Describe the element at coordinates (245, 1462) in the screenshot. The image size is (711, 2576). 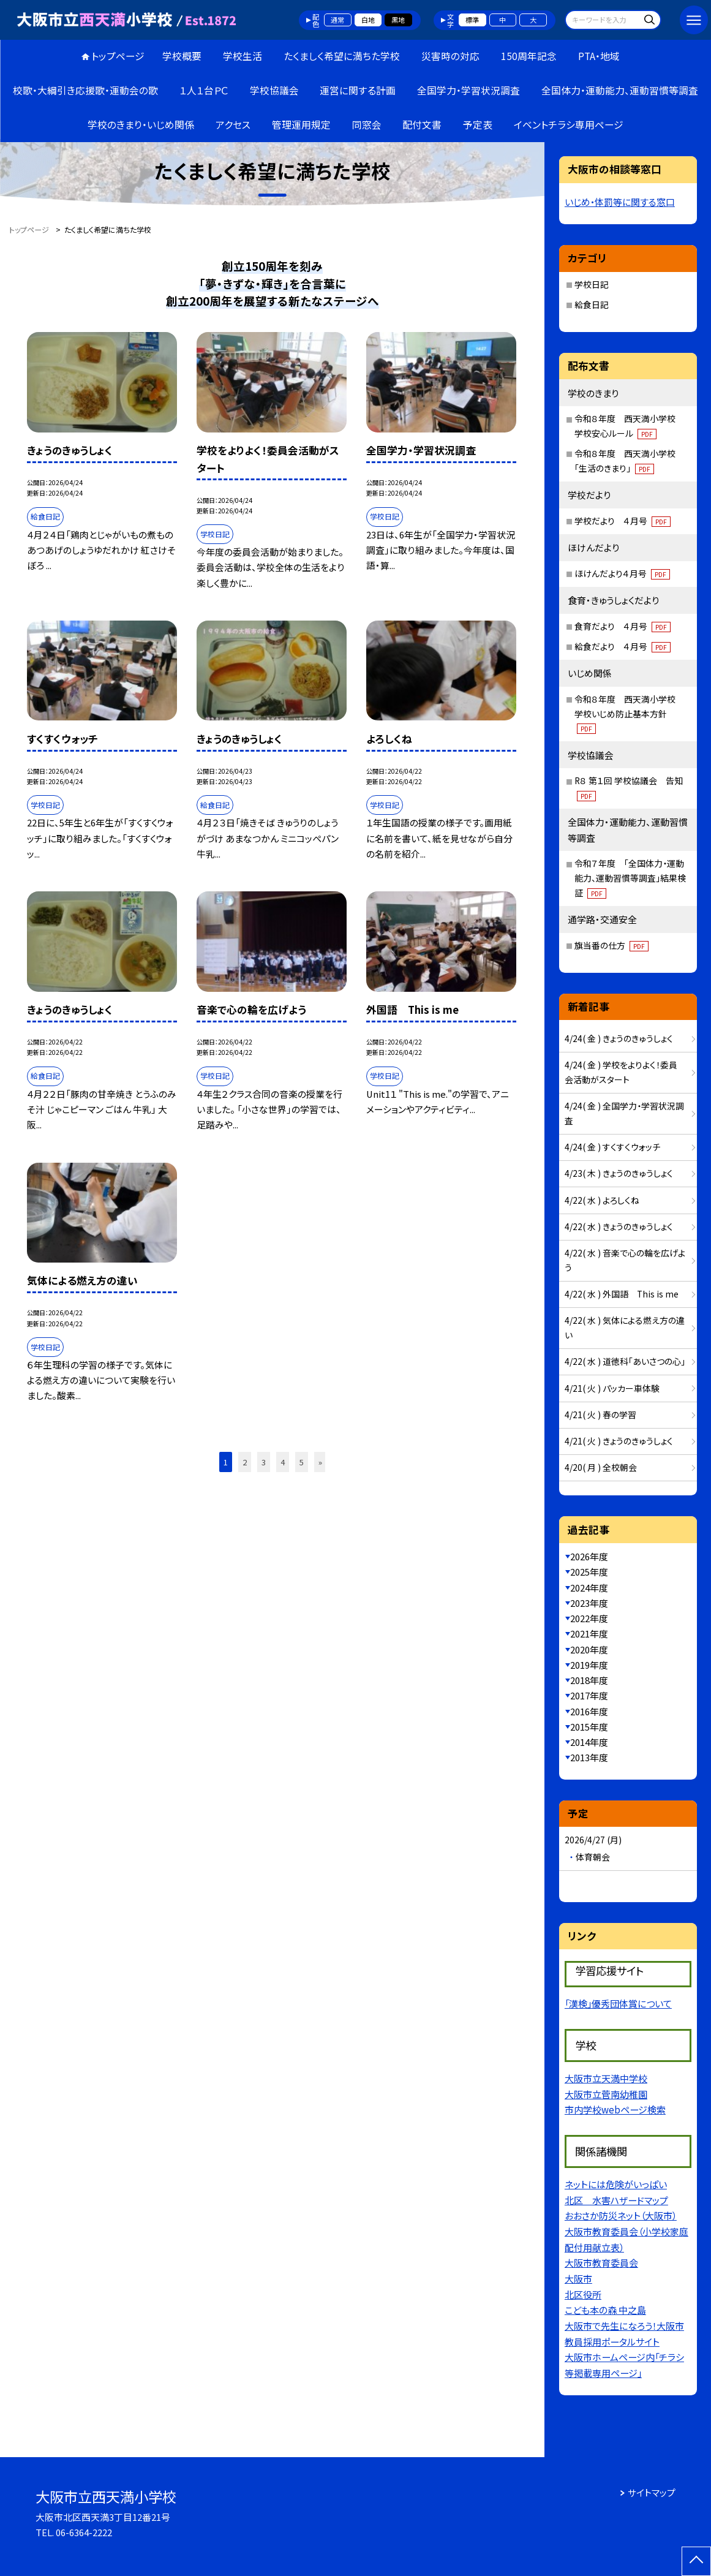
I see `2 [button]` at that location.